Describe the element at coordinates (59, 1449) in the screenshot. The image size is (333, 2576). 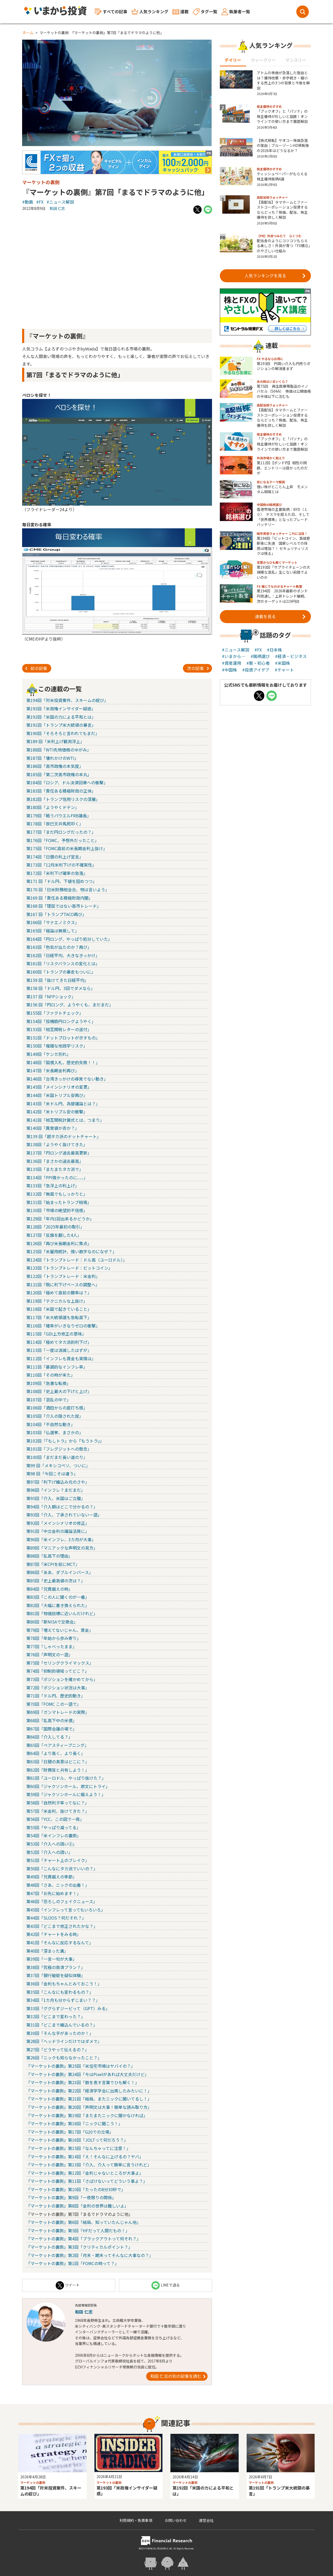
I see `第101回「フレグジットへの懸念」` at that location.